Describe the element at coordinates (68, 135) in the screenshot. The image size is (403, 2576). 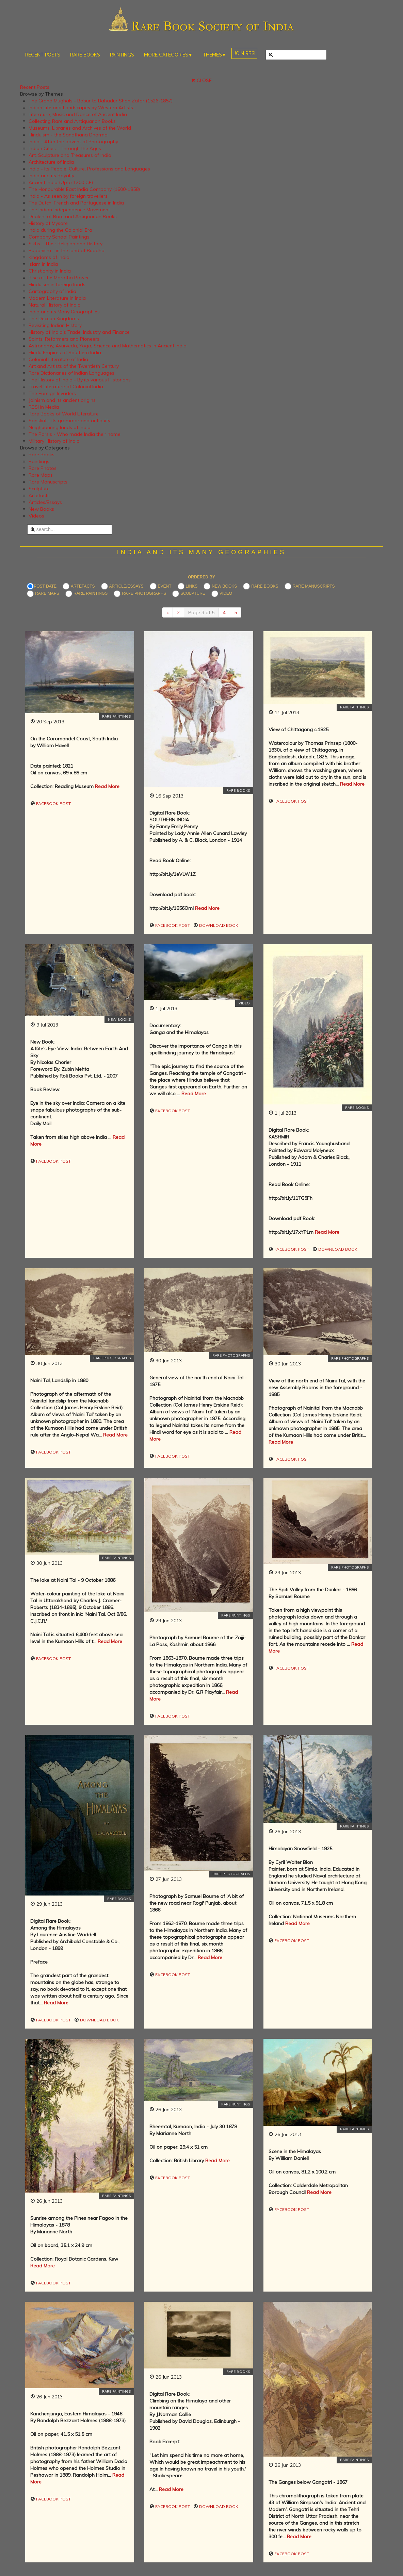
I see `Hinduism - the Sanathana Dharma` at that location.